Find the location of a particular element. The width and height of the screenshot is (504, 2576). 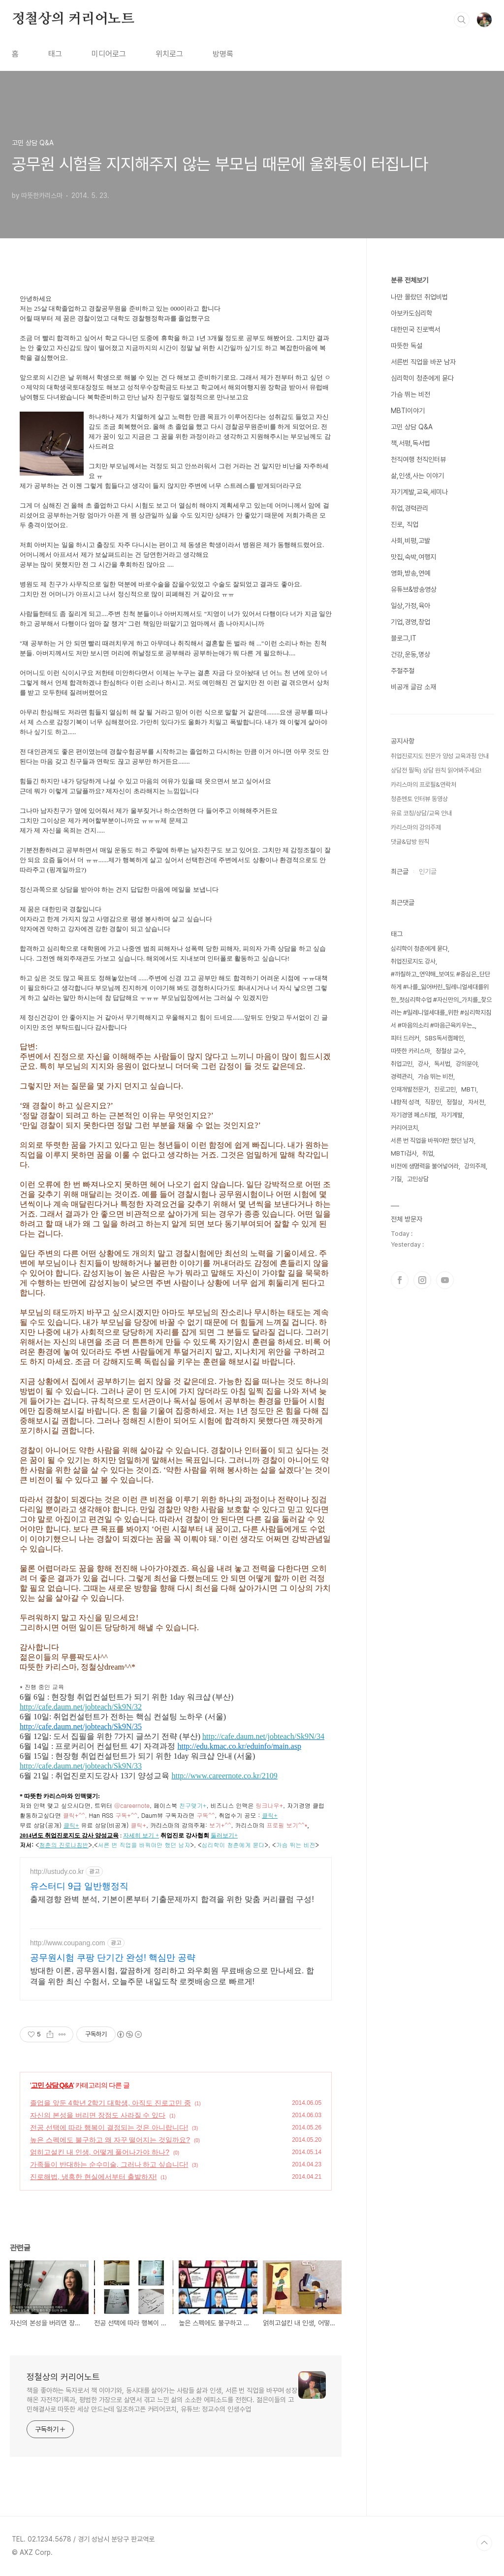

따뜻한 독설 is located at coordinates (406, 346).